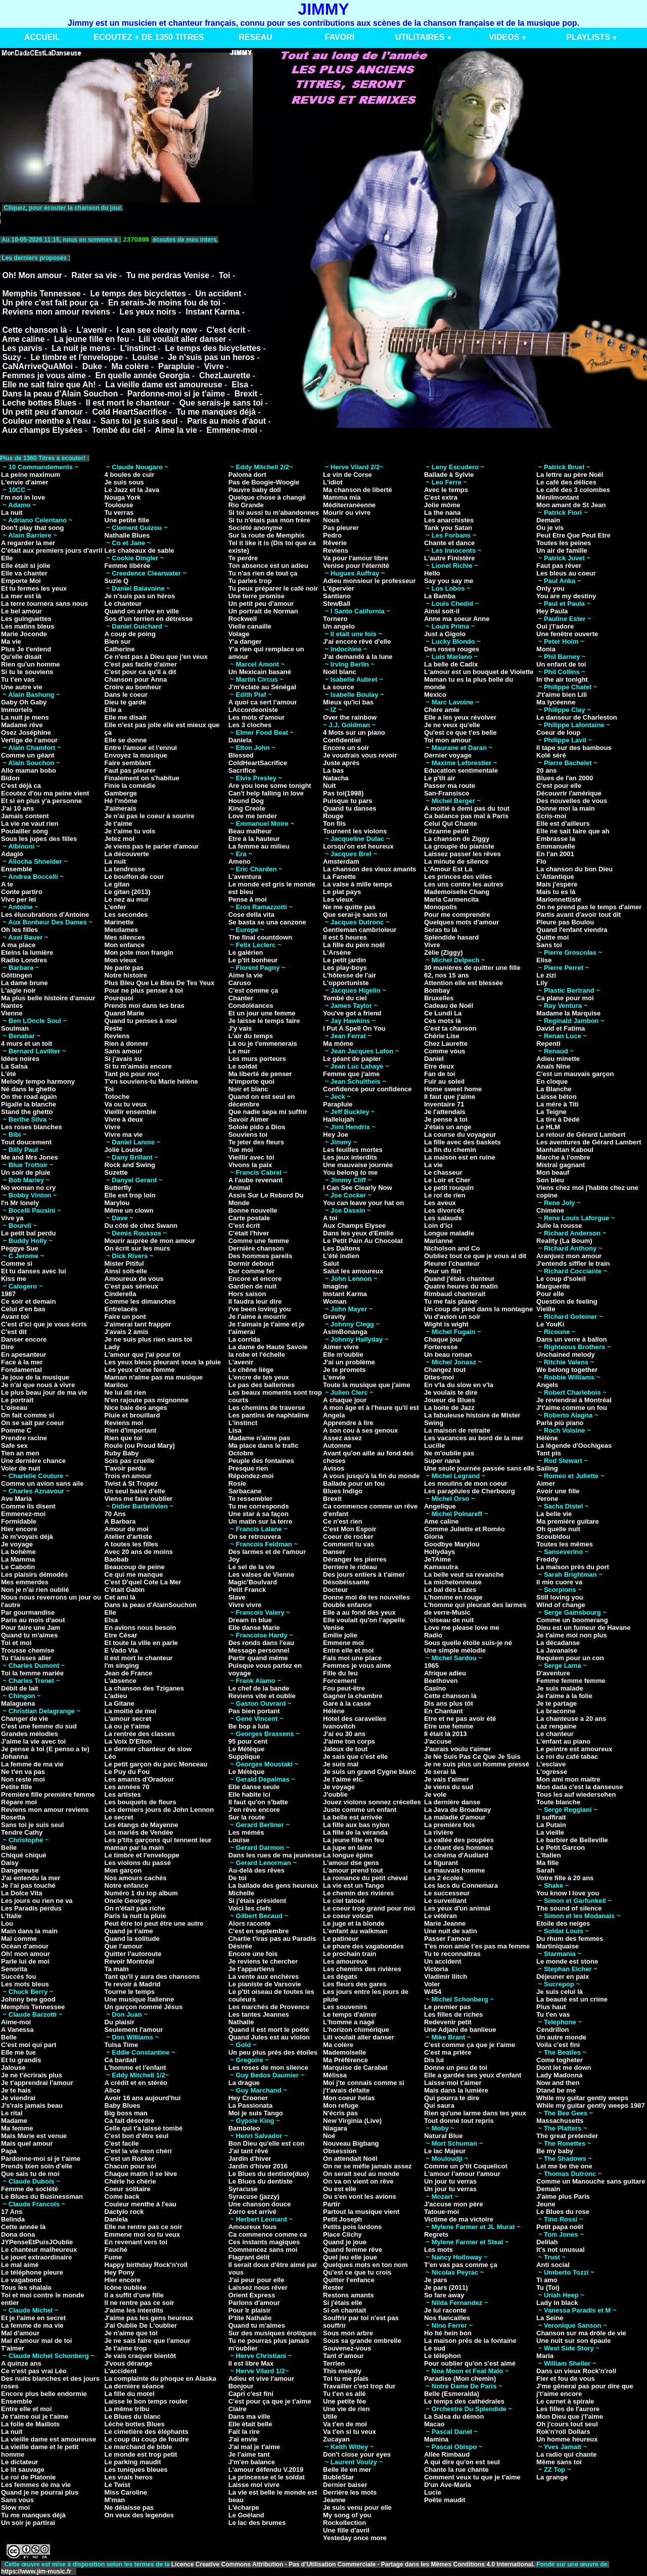 Image resolution: width=647 pixels, height=2576 pixels. Describe the element at coordinates (559, 2462) in the screenshot. I see `Même sans toi` at that location.